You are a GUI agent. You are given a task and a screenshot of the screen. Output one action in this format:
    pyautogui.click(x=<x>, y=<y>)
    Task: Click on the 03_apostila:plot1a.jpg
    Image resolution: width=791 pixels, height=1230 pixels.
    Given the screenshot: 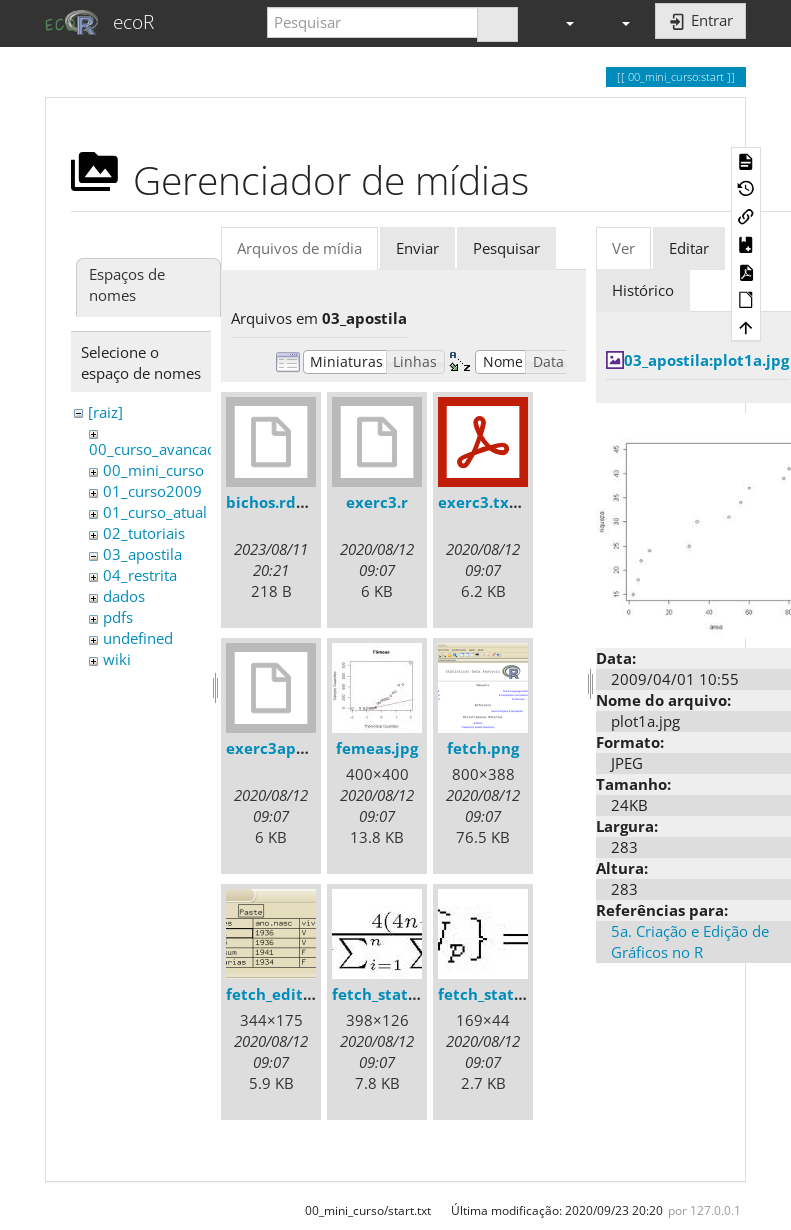 What is the action you would take?
    pyautogui.click(x=706, y=360)
    